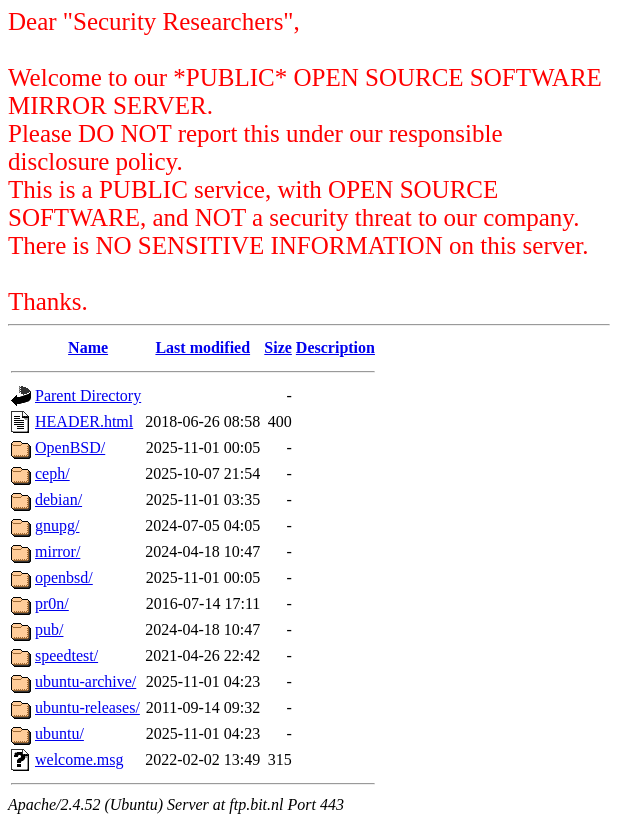 The height and width of the screenshot is (822, 618). What do you see at coordinates (202, 347) in the screenshot?
I see `Last modified` at bounding box center [202, 347].